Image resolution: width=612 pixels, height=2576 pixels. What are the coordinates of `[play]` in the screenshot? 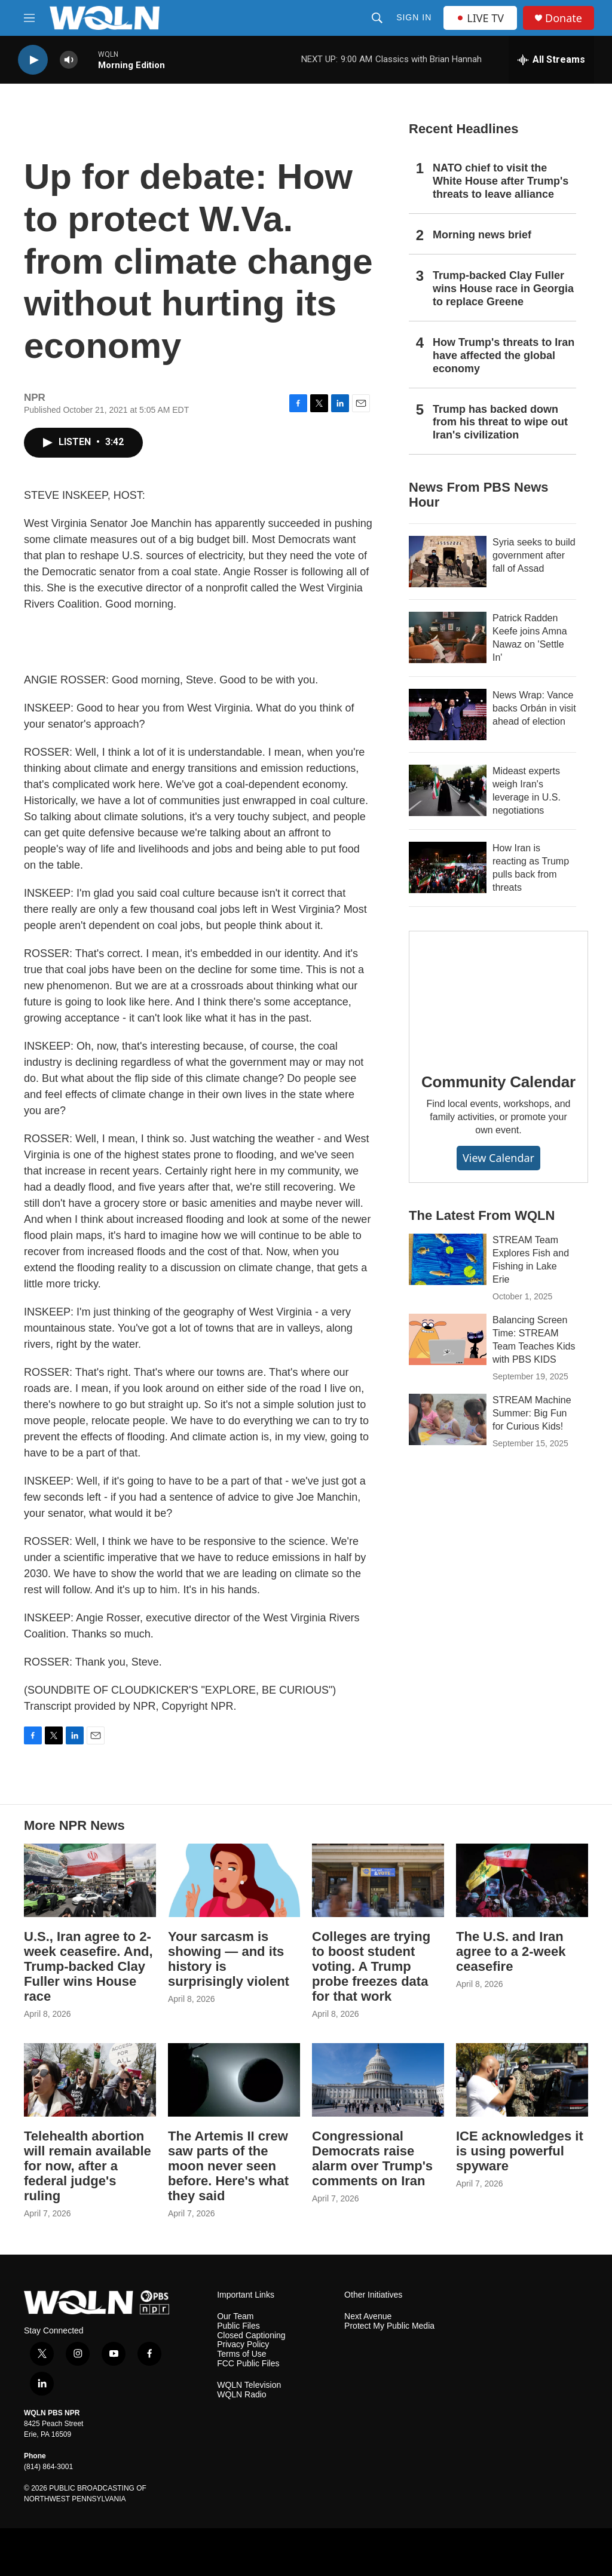 It's located at (32, 60).